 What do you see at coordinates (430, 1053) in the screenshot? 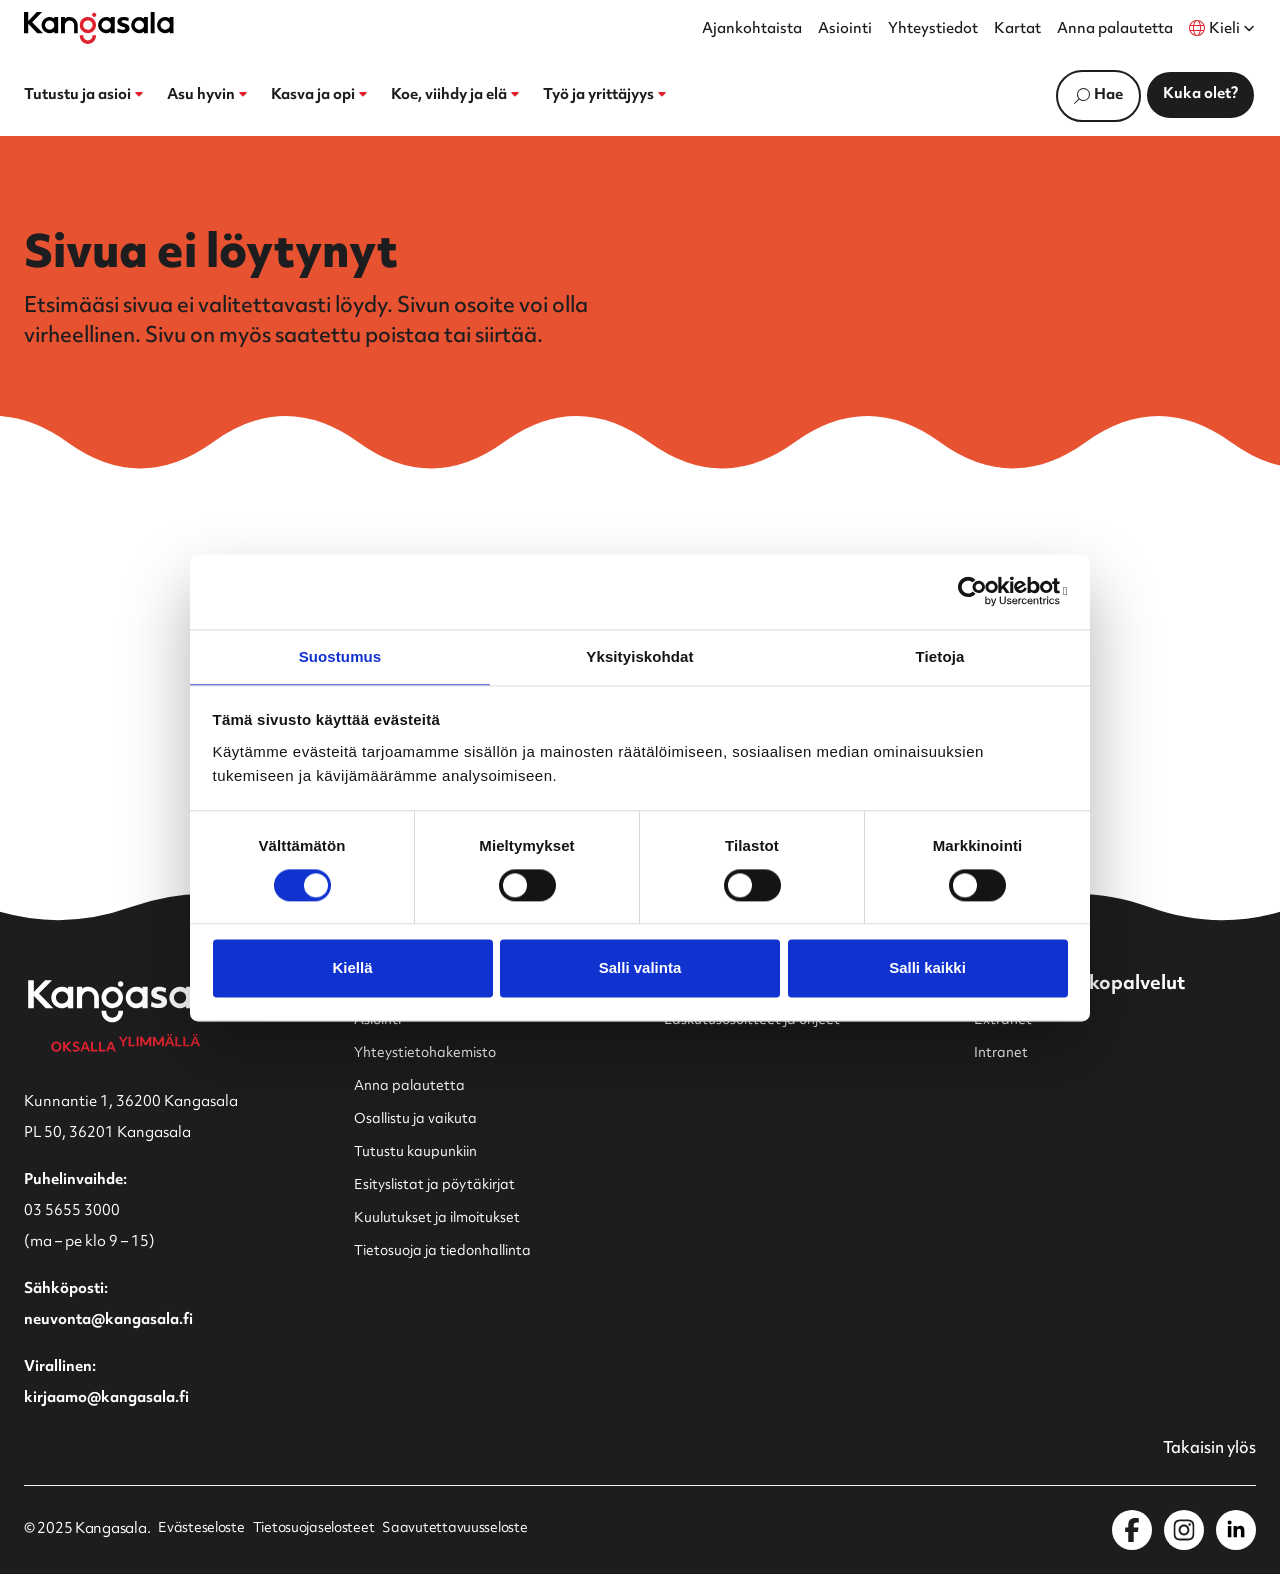
I see `Yhteystietohakemisto` at bounding box center [430, 1053].